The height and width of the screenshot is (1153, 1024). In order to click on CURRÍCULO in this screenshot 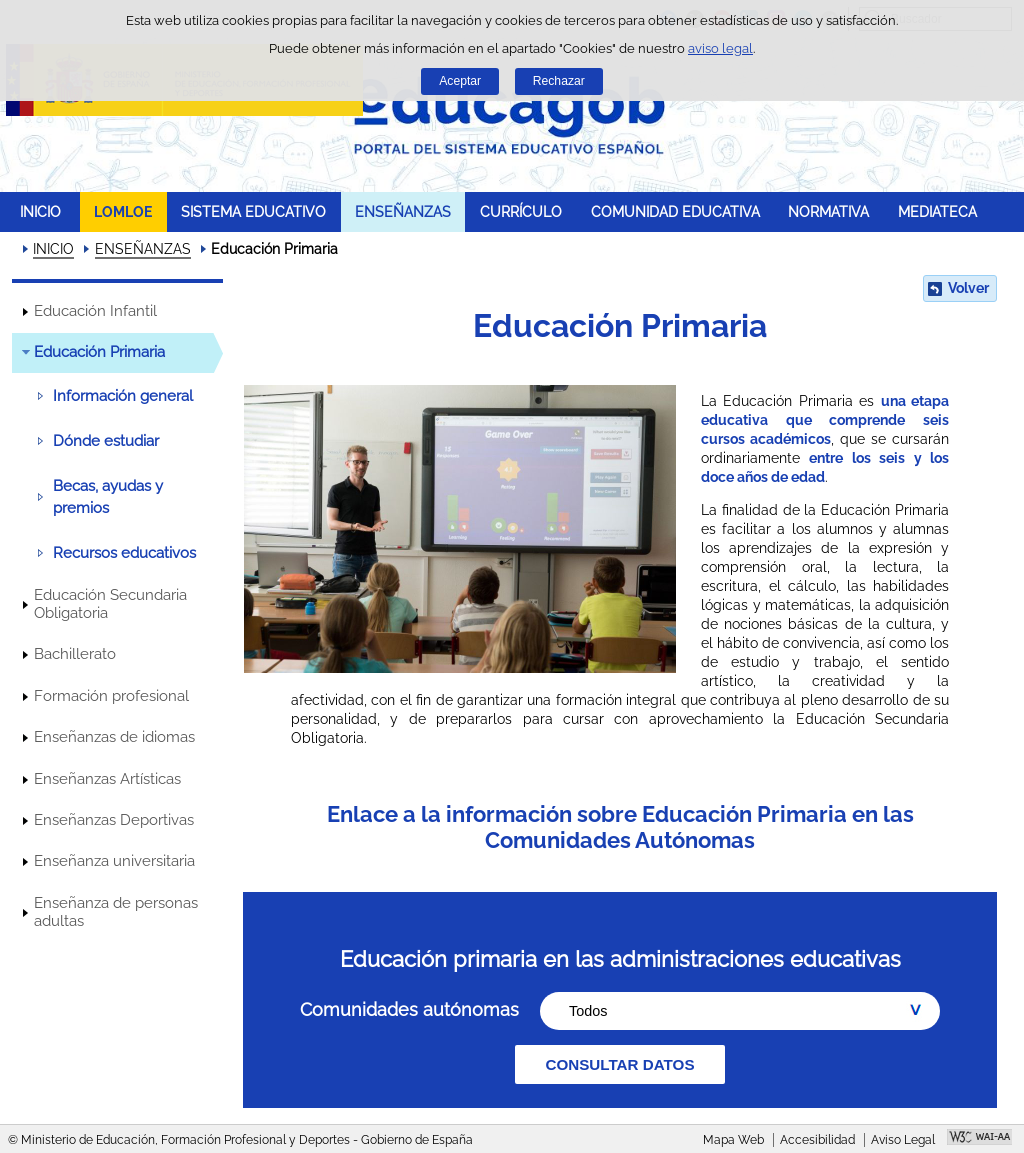, I will do `click(521, 211)`.